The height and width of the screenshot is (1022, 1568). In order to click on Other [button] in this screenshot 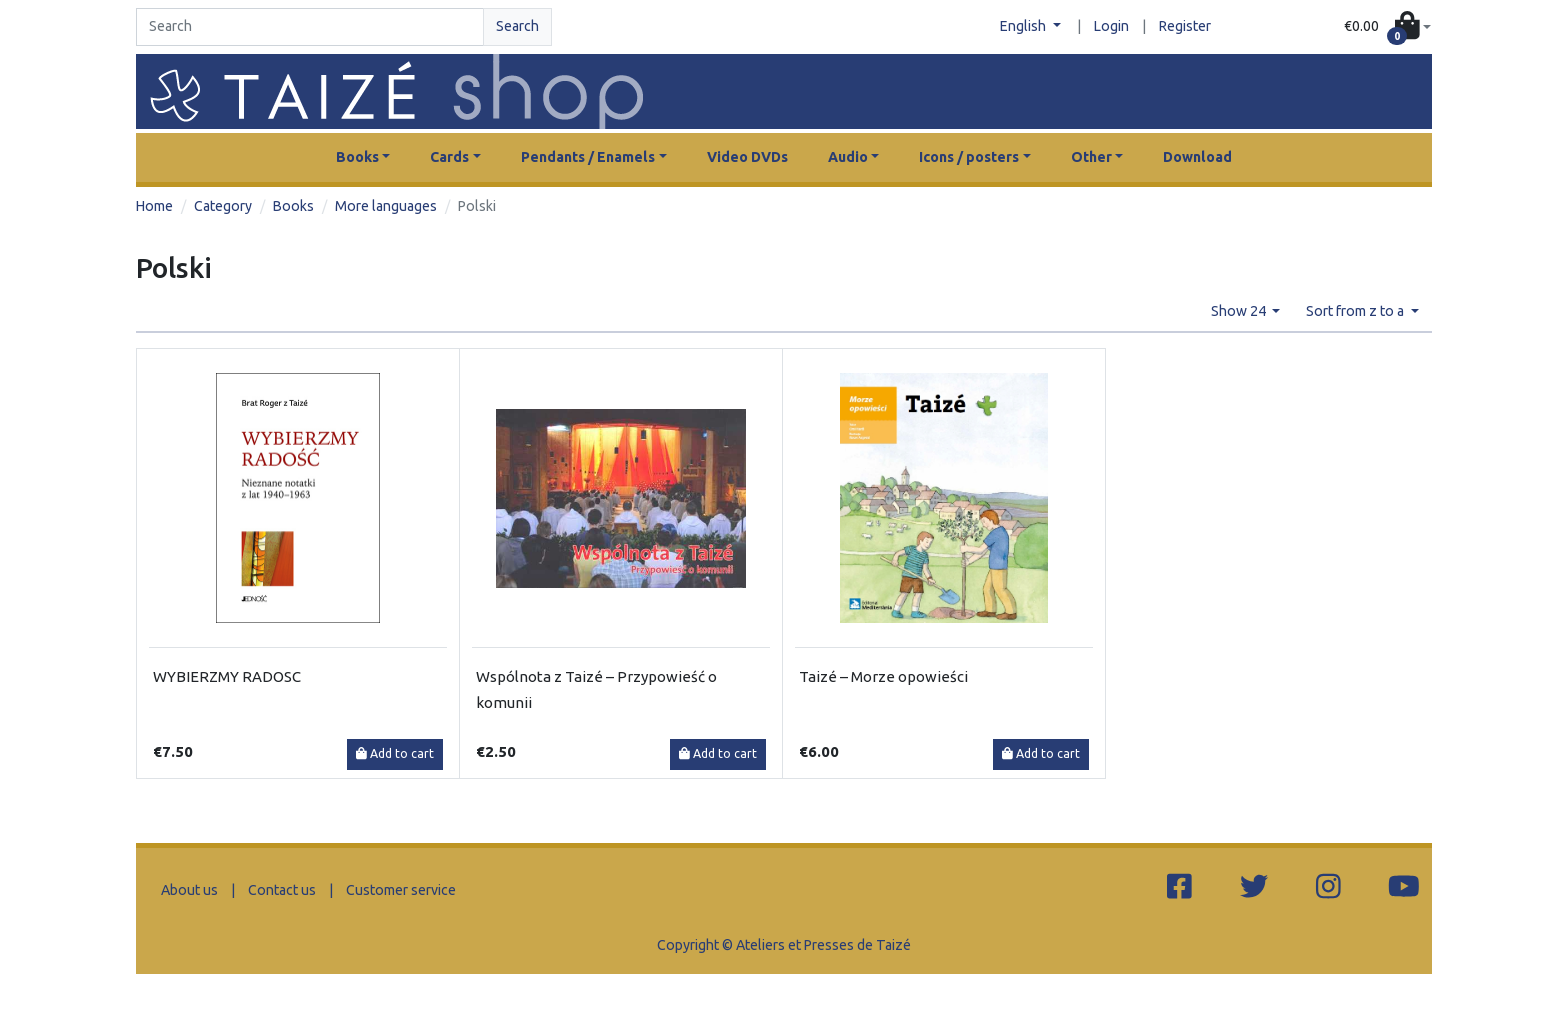, I will do `click(1091, 157)`.